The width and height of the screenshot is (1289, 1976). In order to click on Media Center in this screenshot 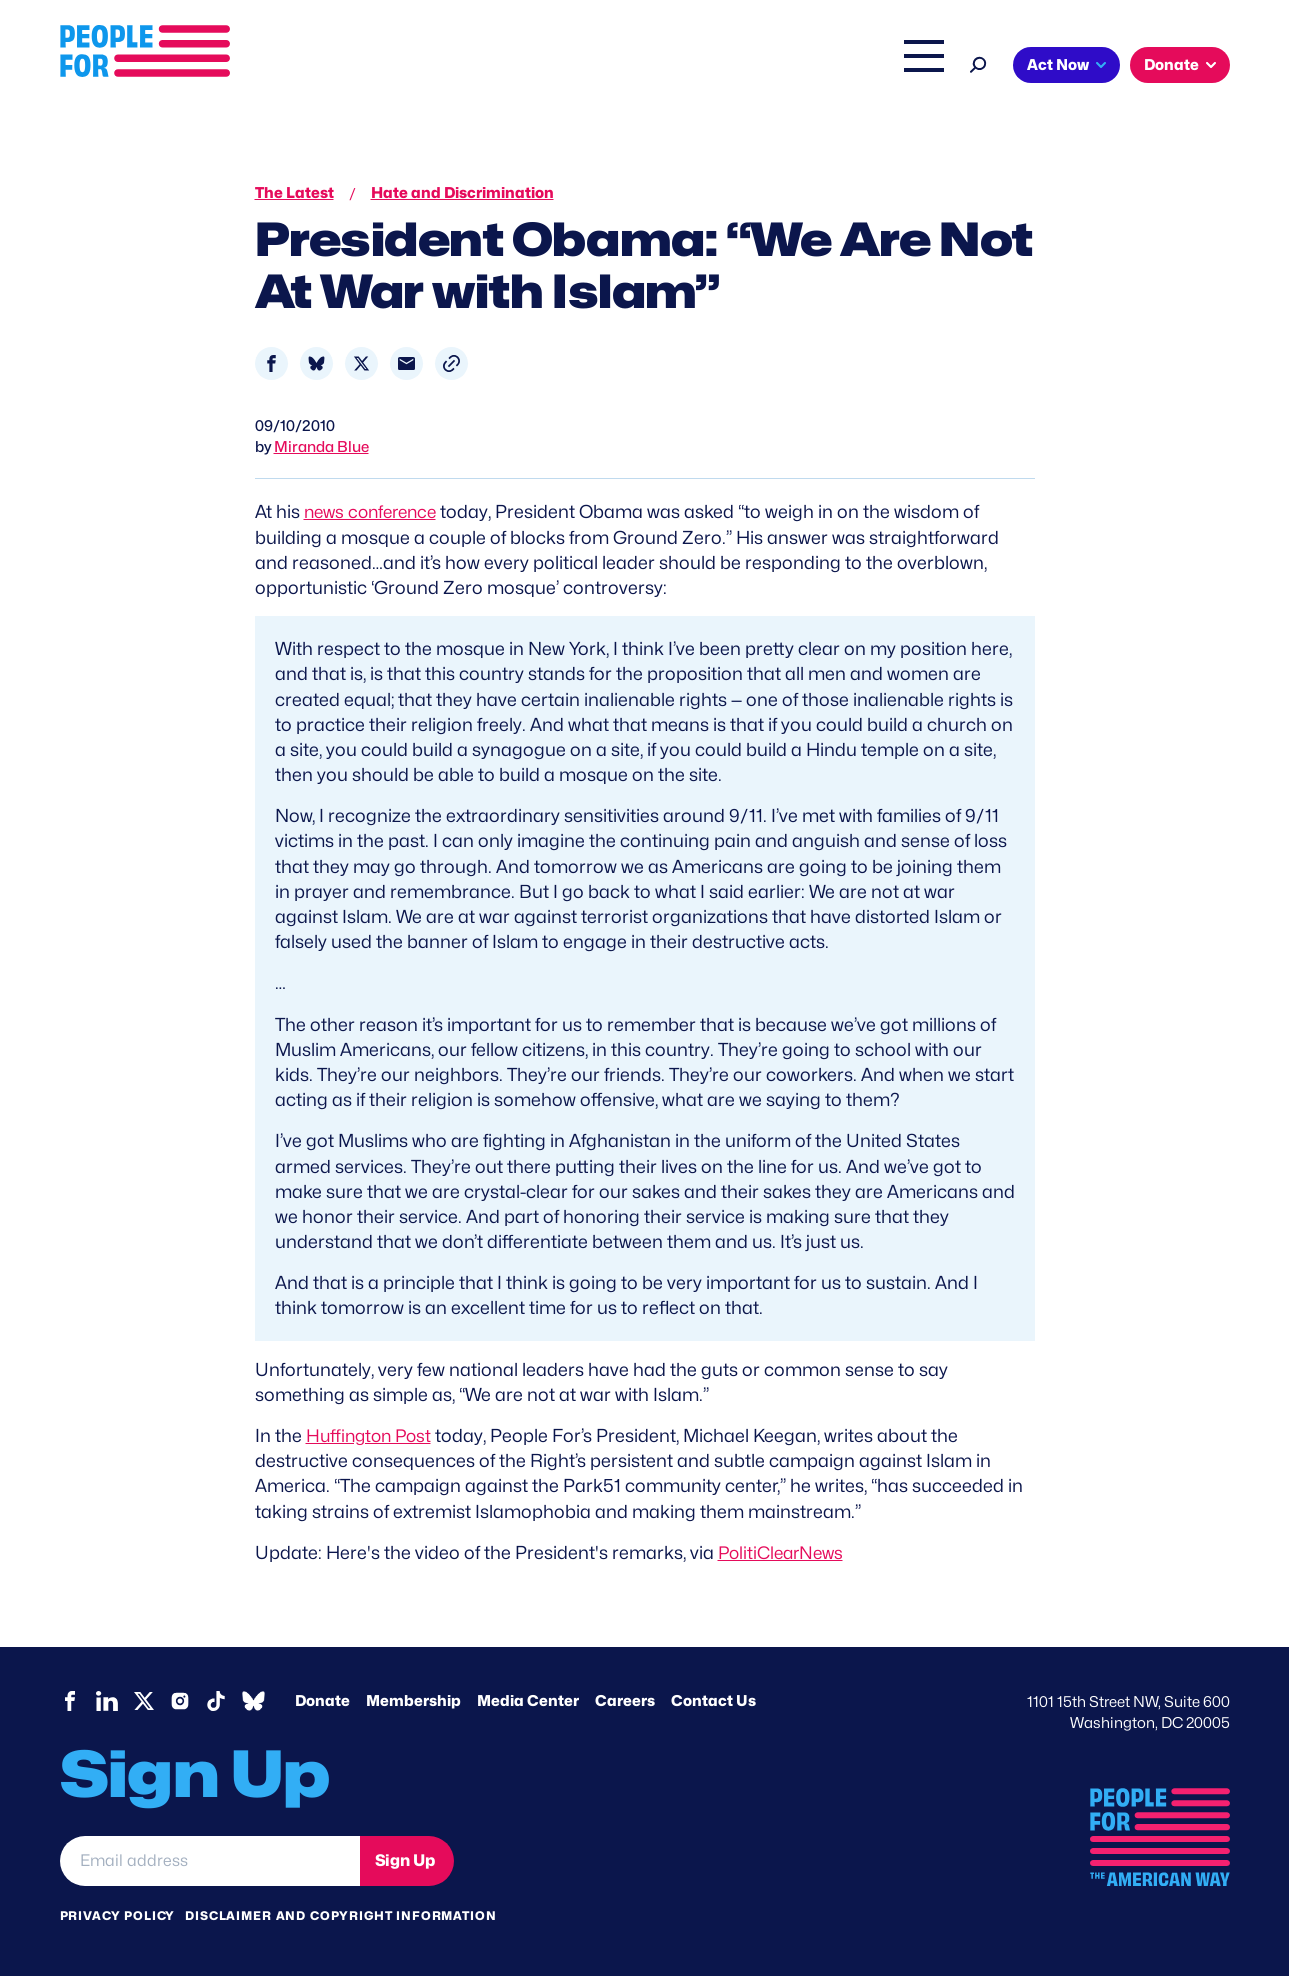, I will do `click(528, 1701)`.